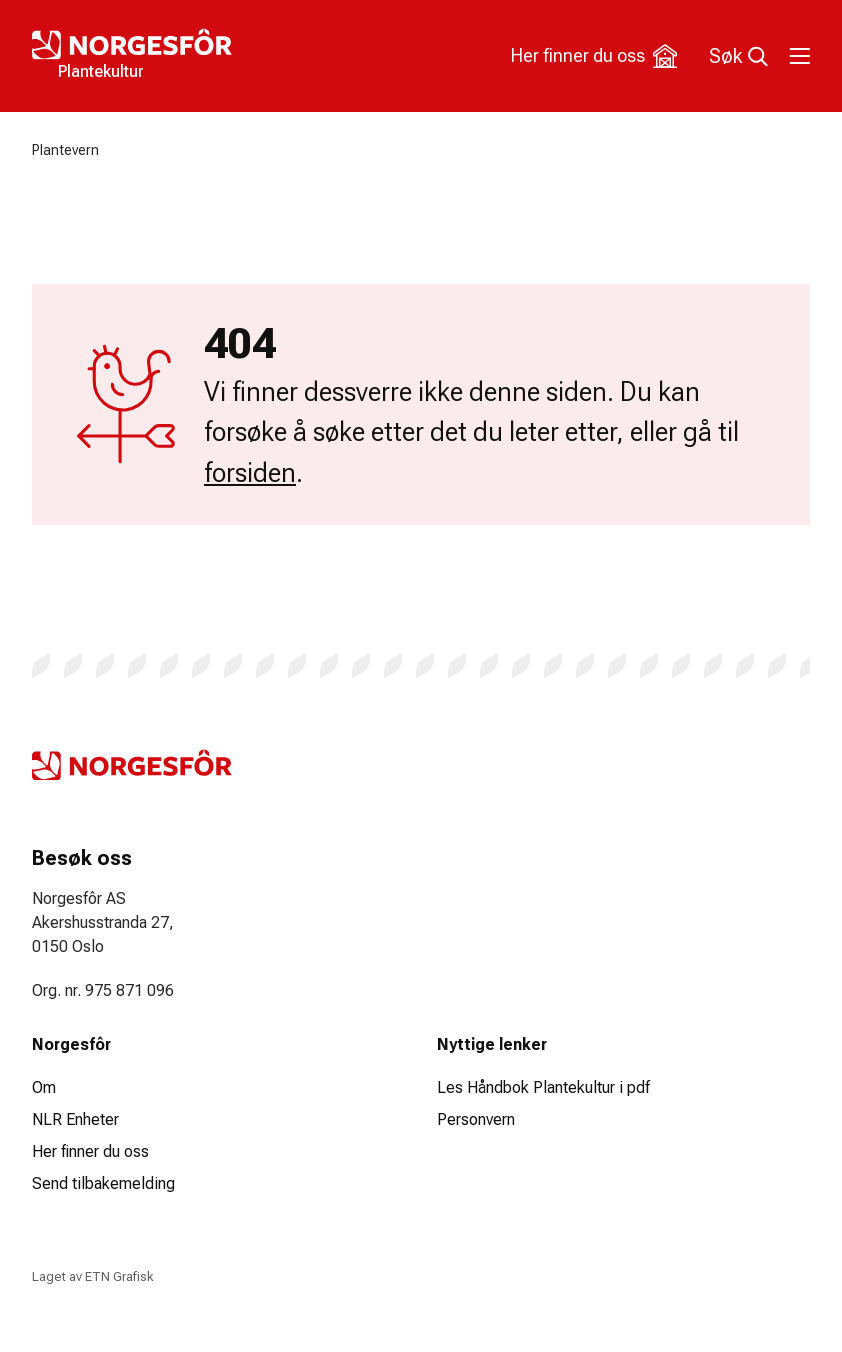  I want to click on Her finner du oss, so click(594, 56).